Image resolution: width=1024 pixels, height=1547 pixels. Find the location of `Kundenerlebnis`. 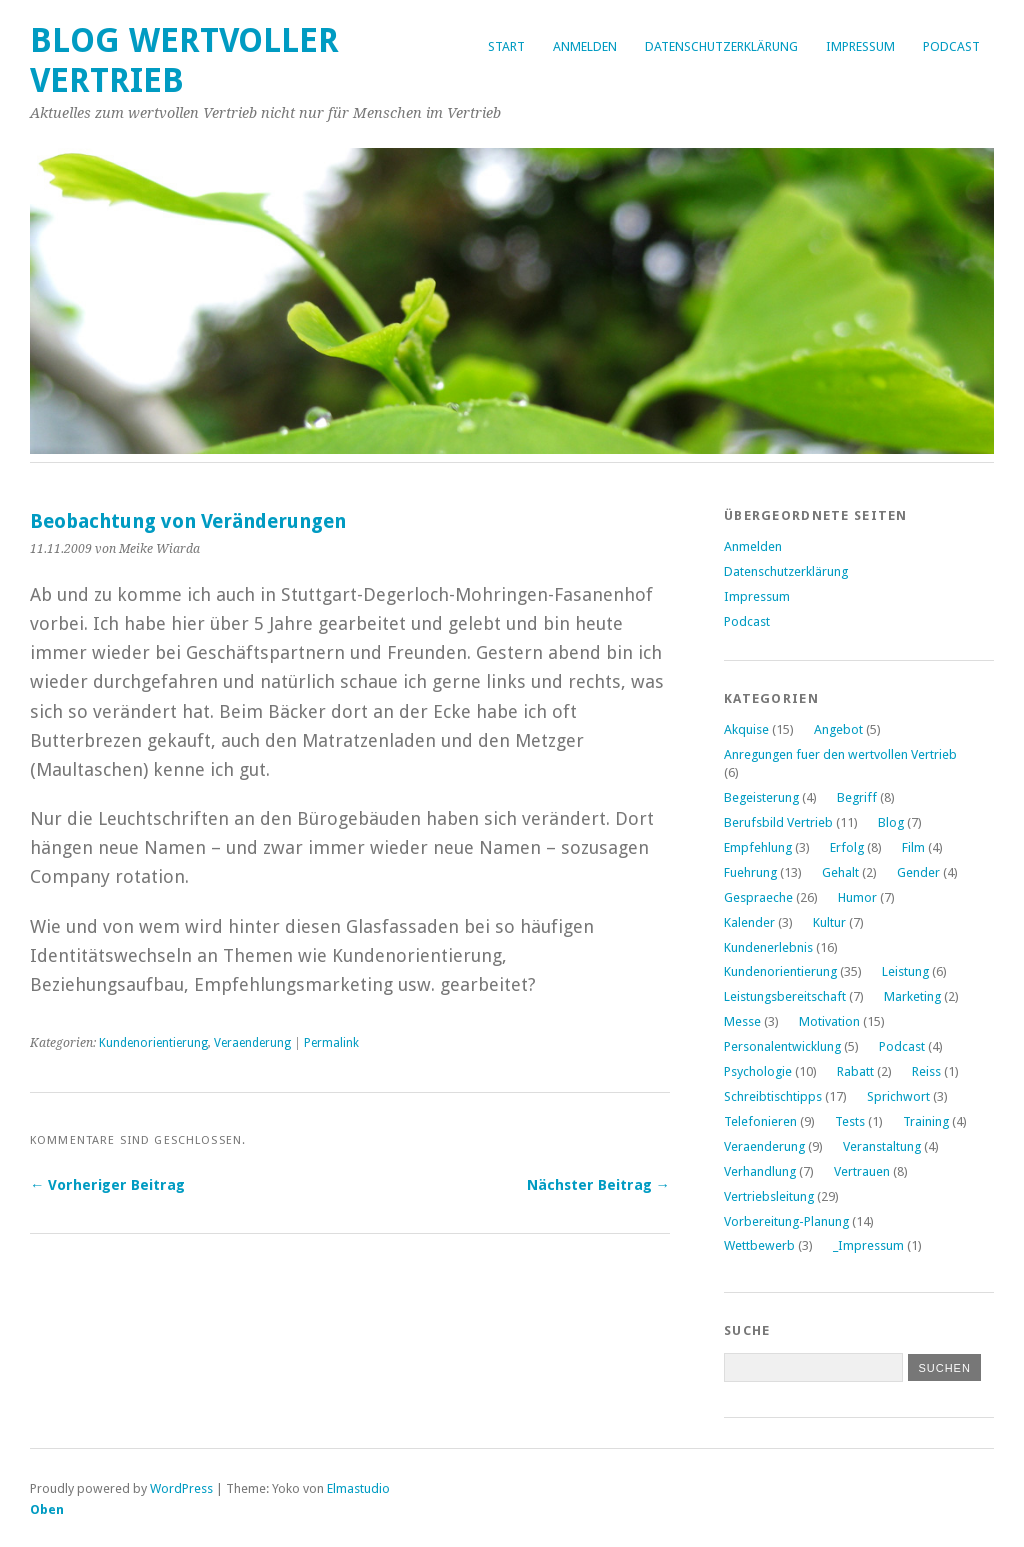

Kundenerlebnis is located at coordinates (768, 947).